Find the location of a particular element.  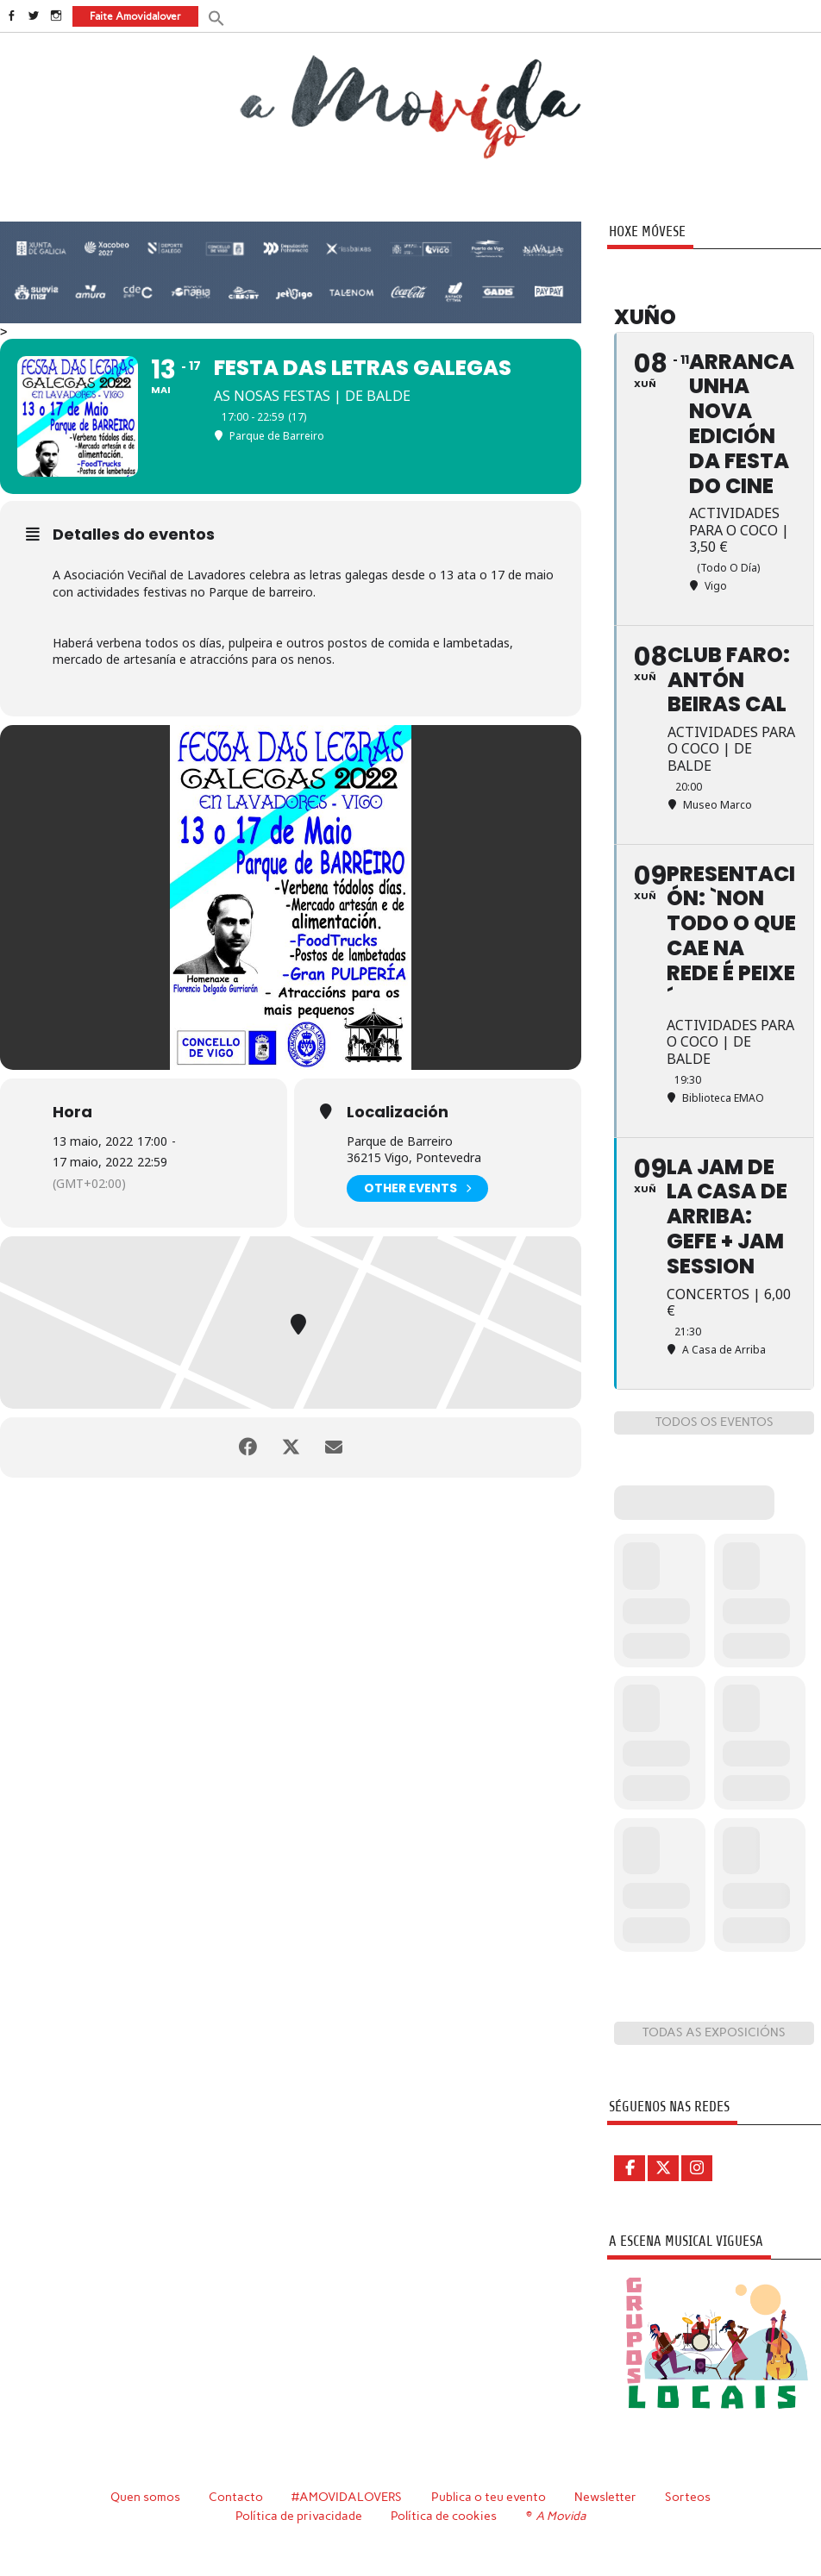

Newsletter is located at coordinates (605, 2497).